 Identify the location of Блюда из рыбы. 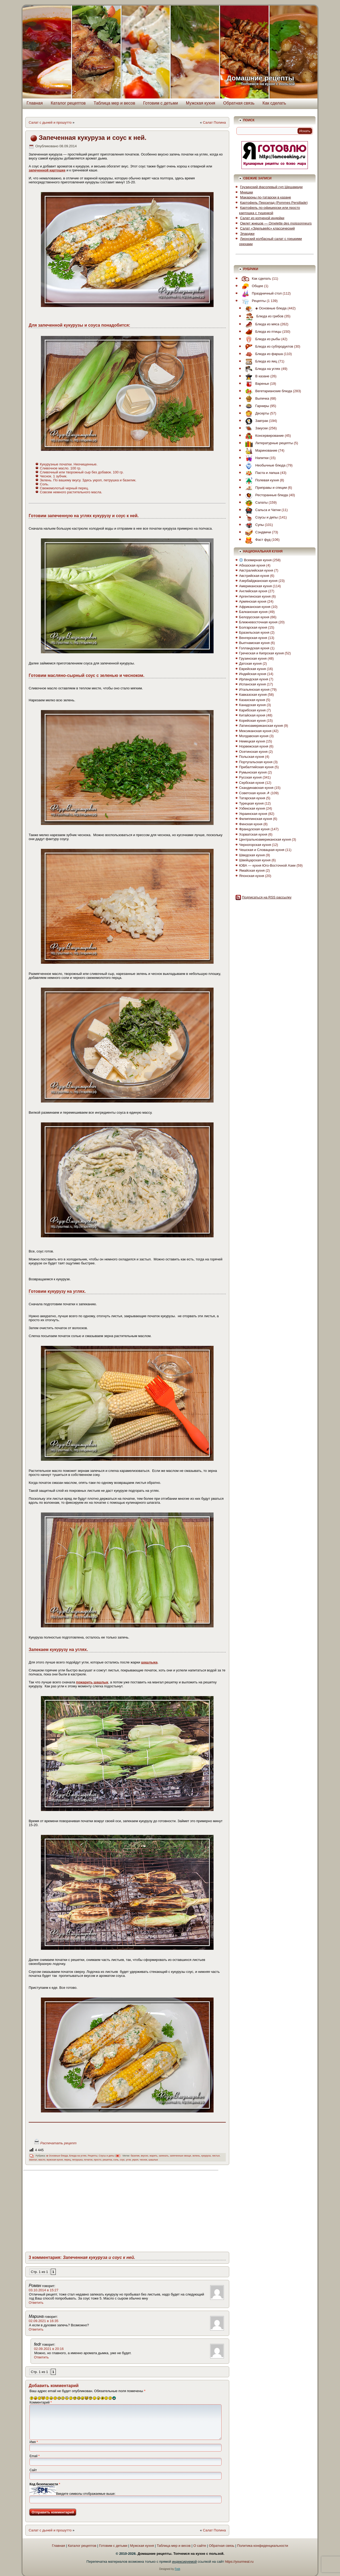
(261, 339).